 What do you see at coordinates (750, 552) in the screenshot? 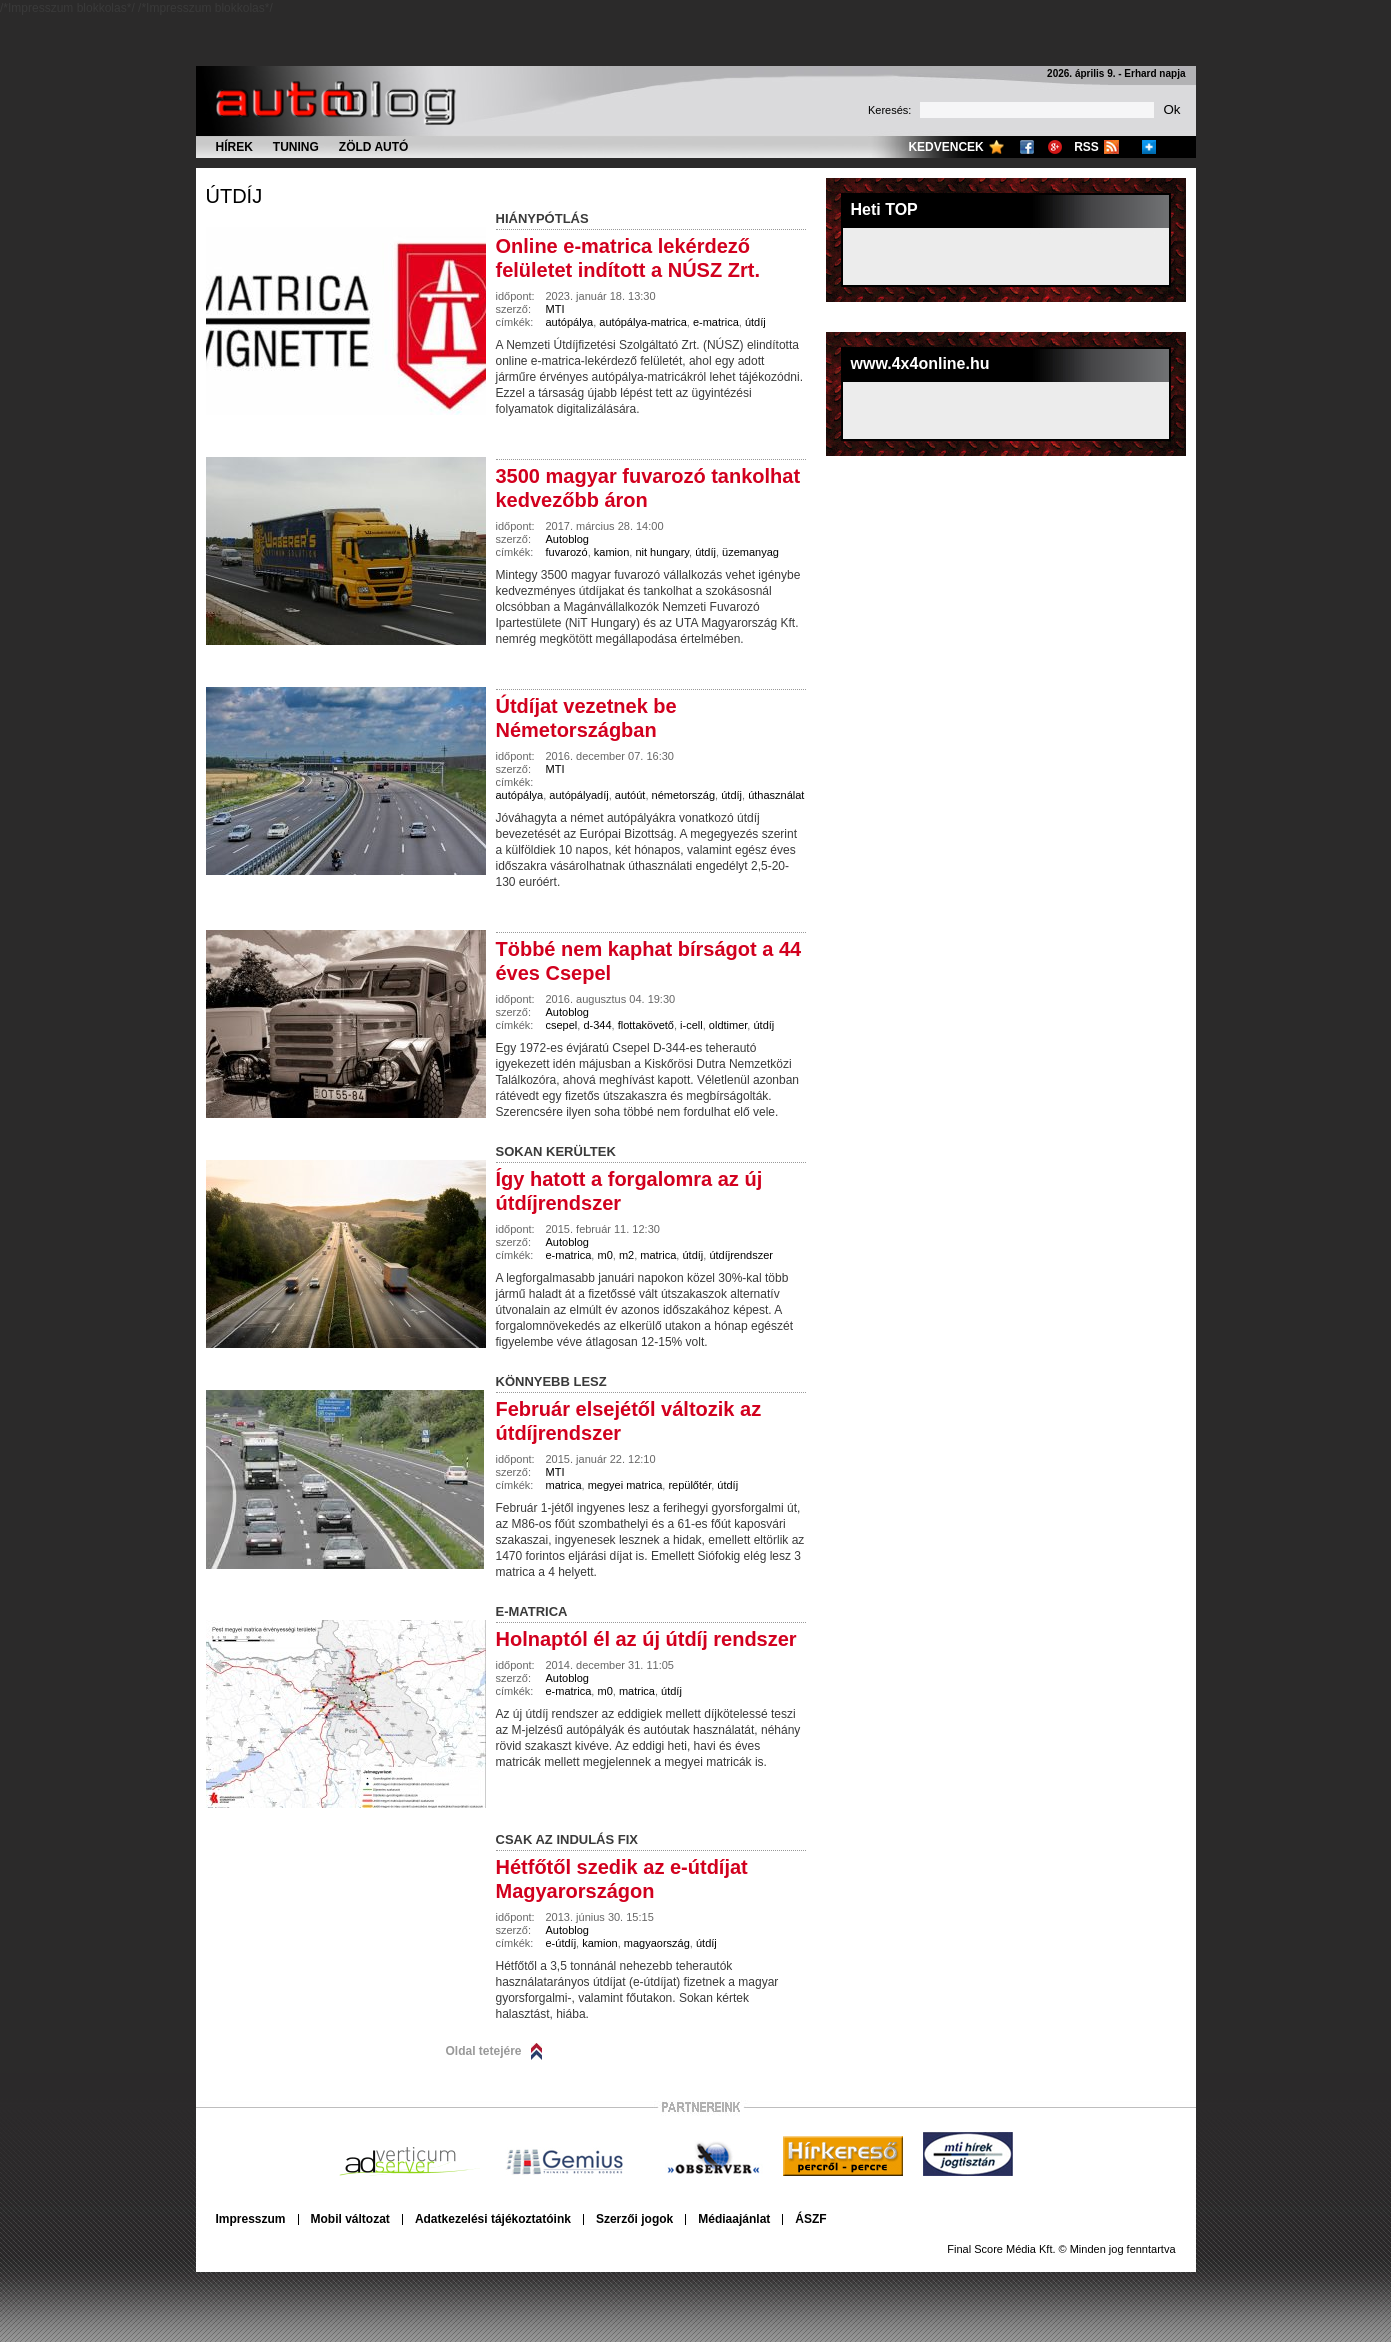
I see `üzemanyag` at bounding box center [750, 552].